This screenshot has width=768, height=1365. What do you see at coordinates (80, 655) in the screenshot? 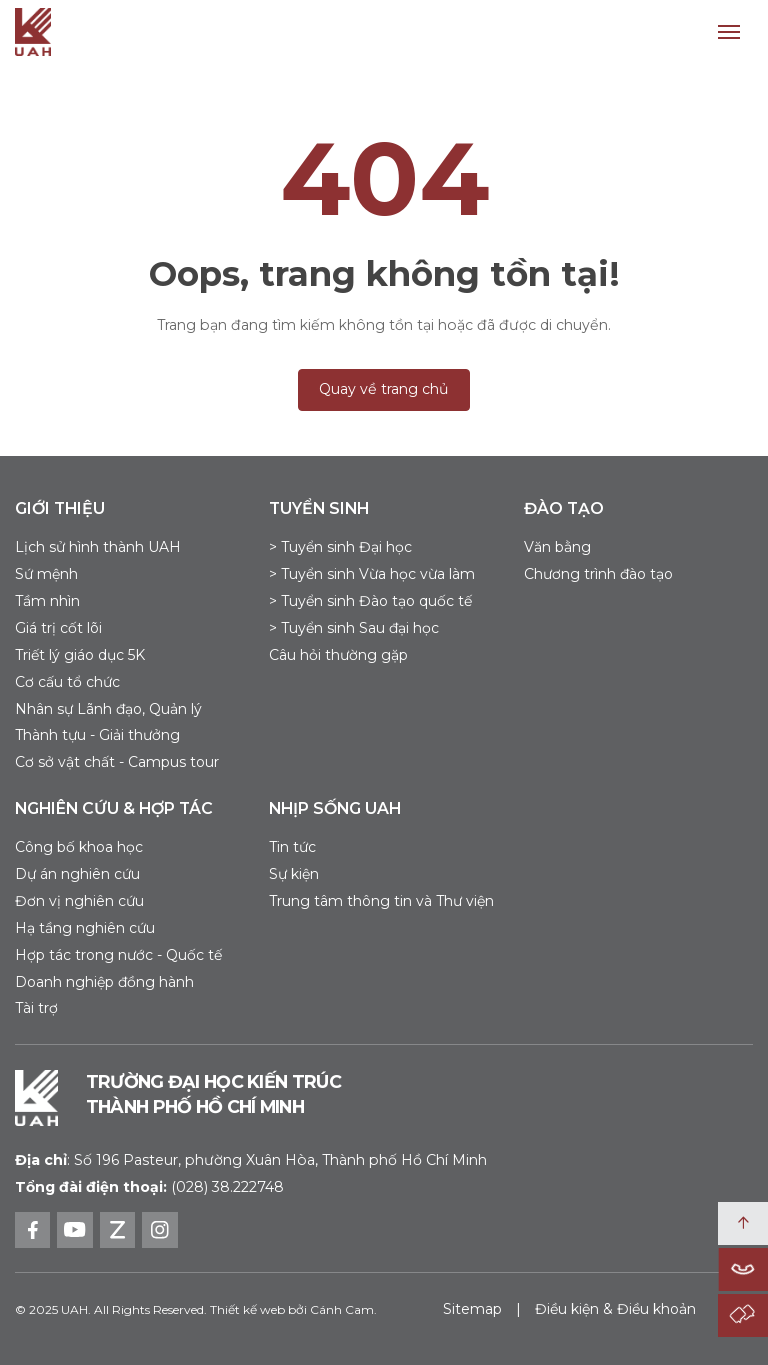
I see `Triết lý giáo dục 5K` at bounding box center [80, 655].